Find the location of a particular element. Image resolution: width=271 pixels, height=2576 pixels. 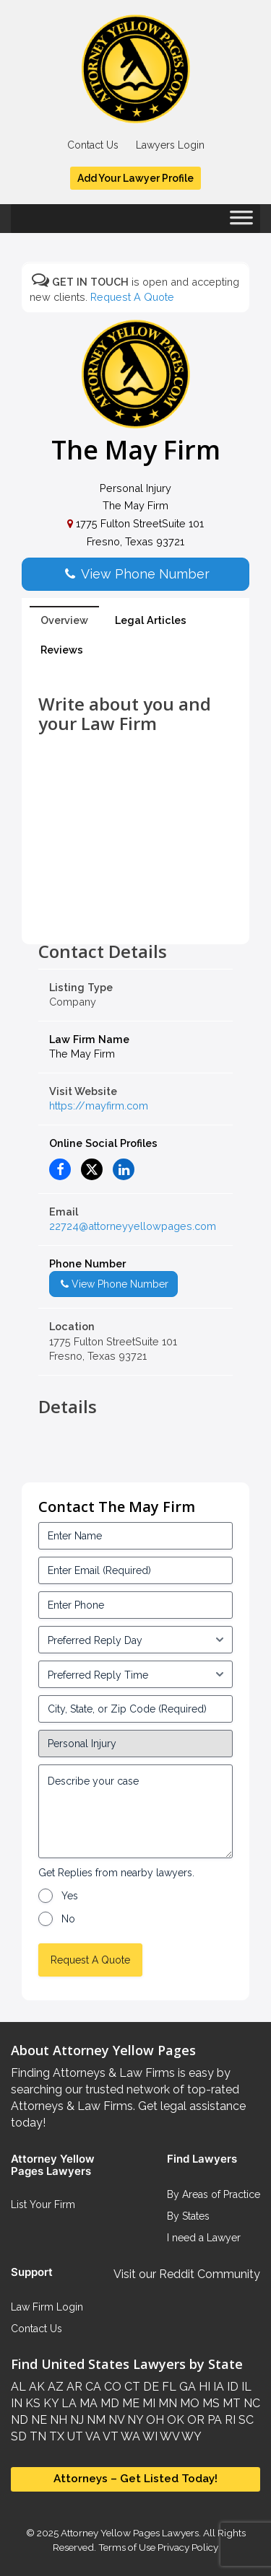

NC is located at coordinates (250, 2403).